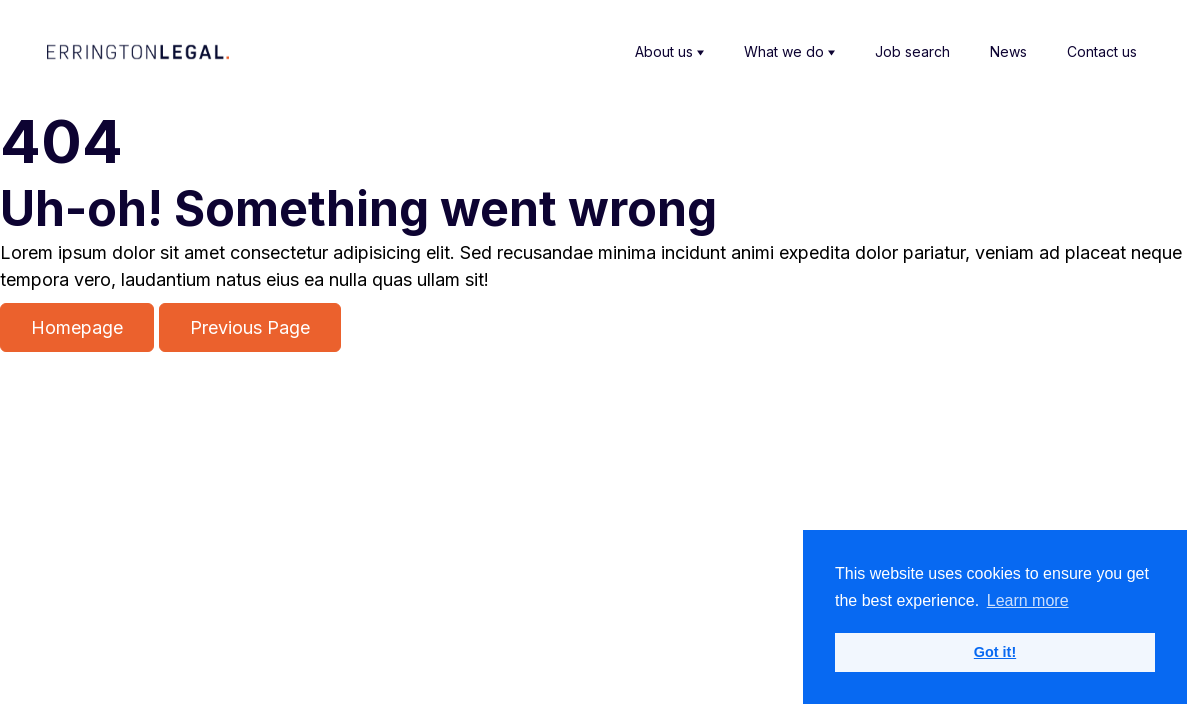 The height and width of the screenshot is (720, 1203). Describe the element at coordinates (995, 652) in the screenshot. I see `Got it! [button]` at that location.